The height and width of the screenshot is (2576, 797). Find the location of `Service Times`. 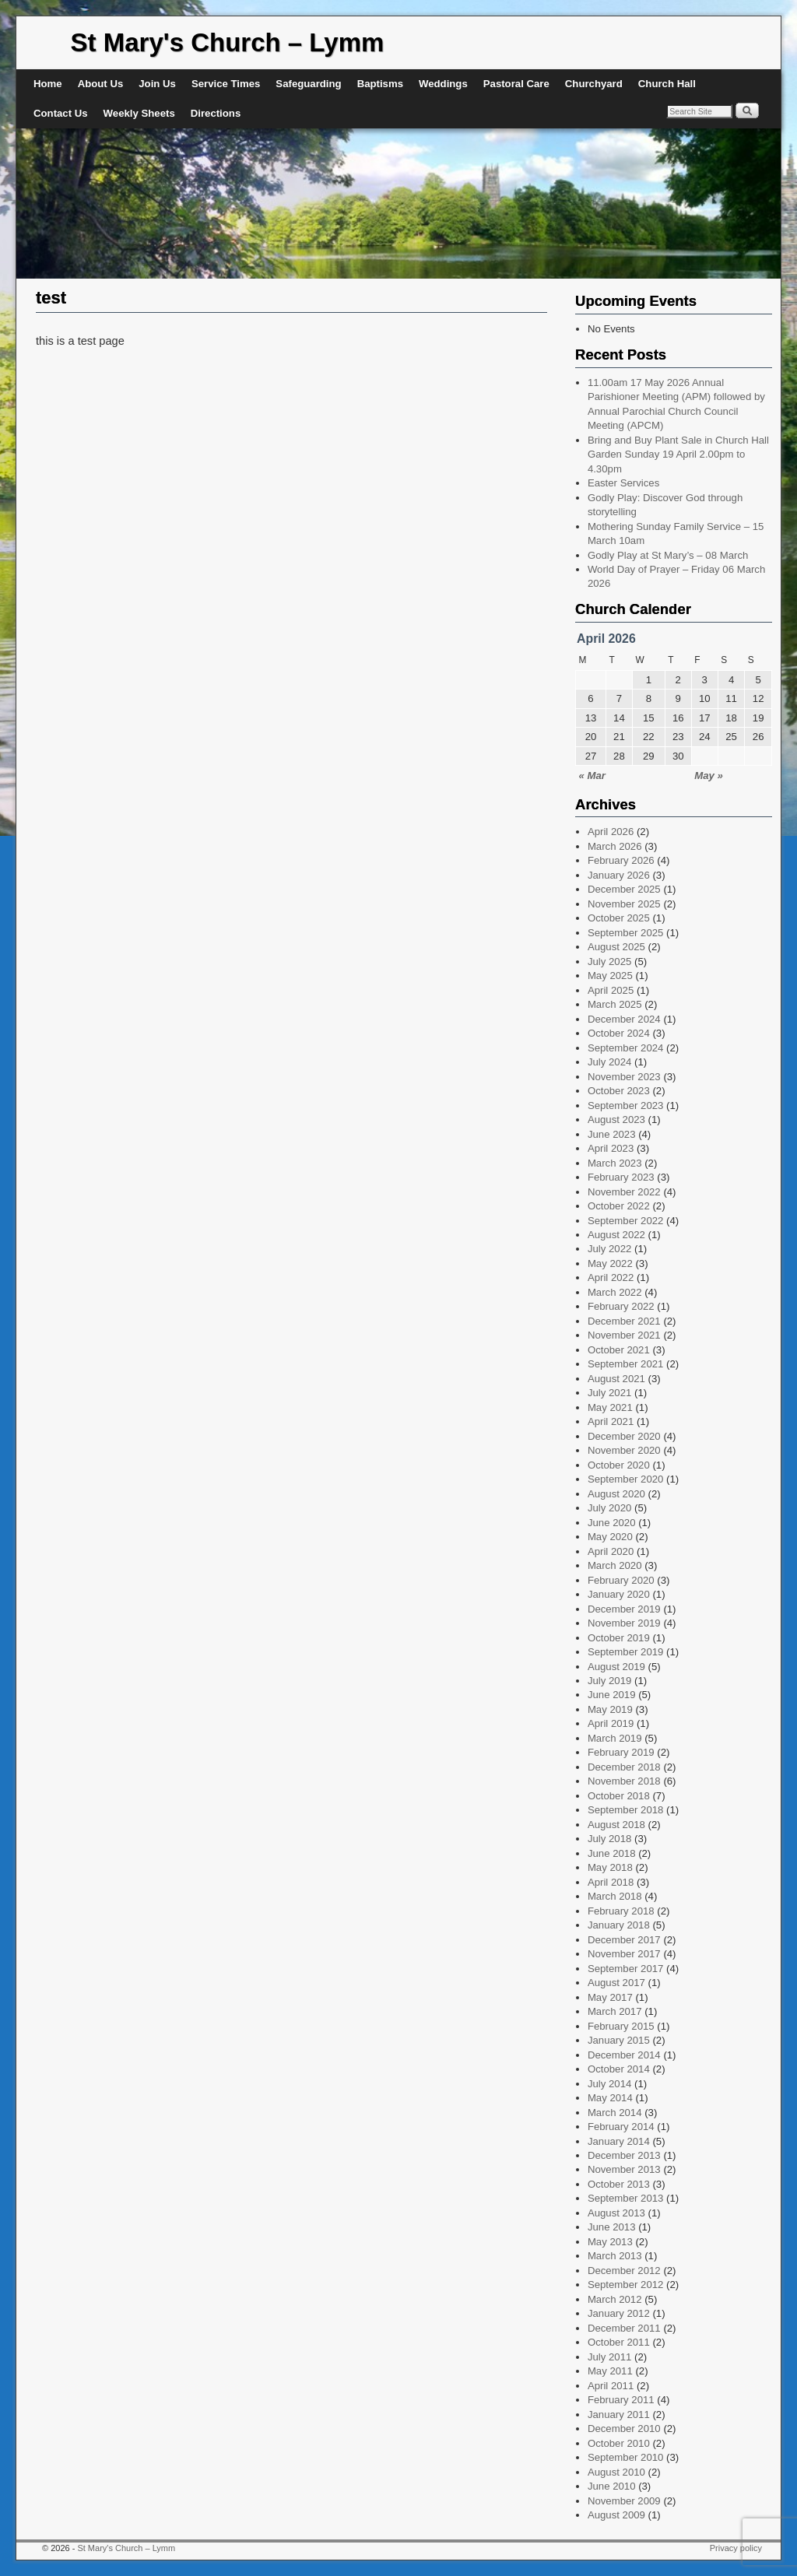

Service Times is located at coordinates (225, 83).